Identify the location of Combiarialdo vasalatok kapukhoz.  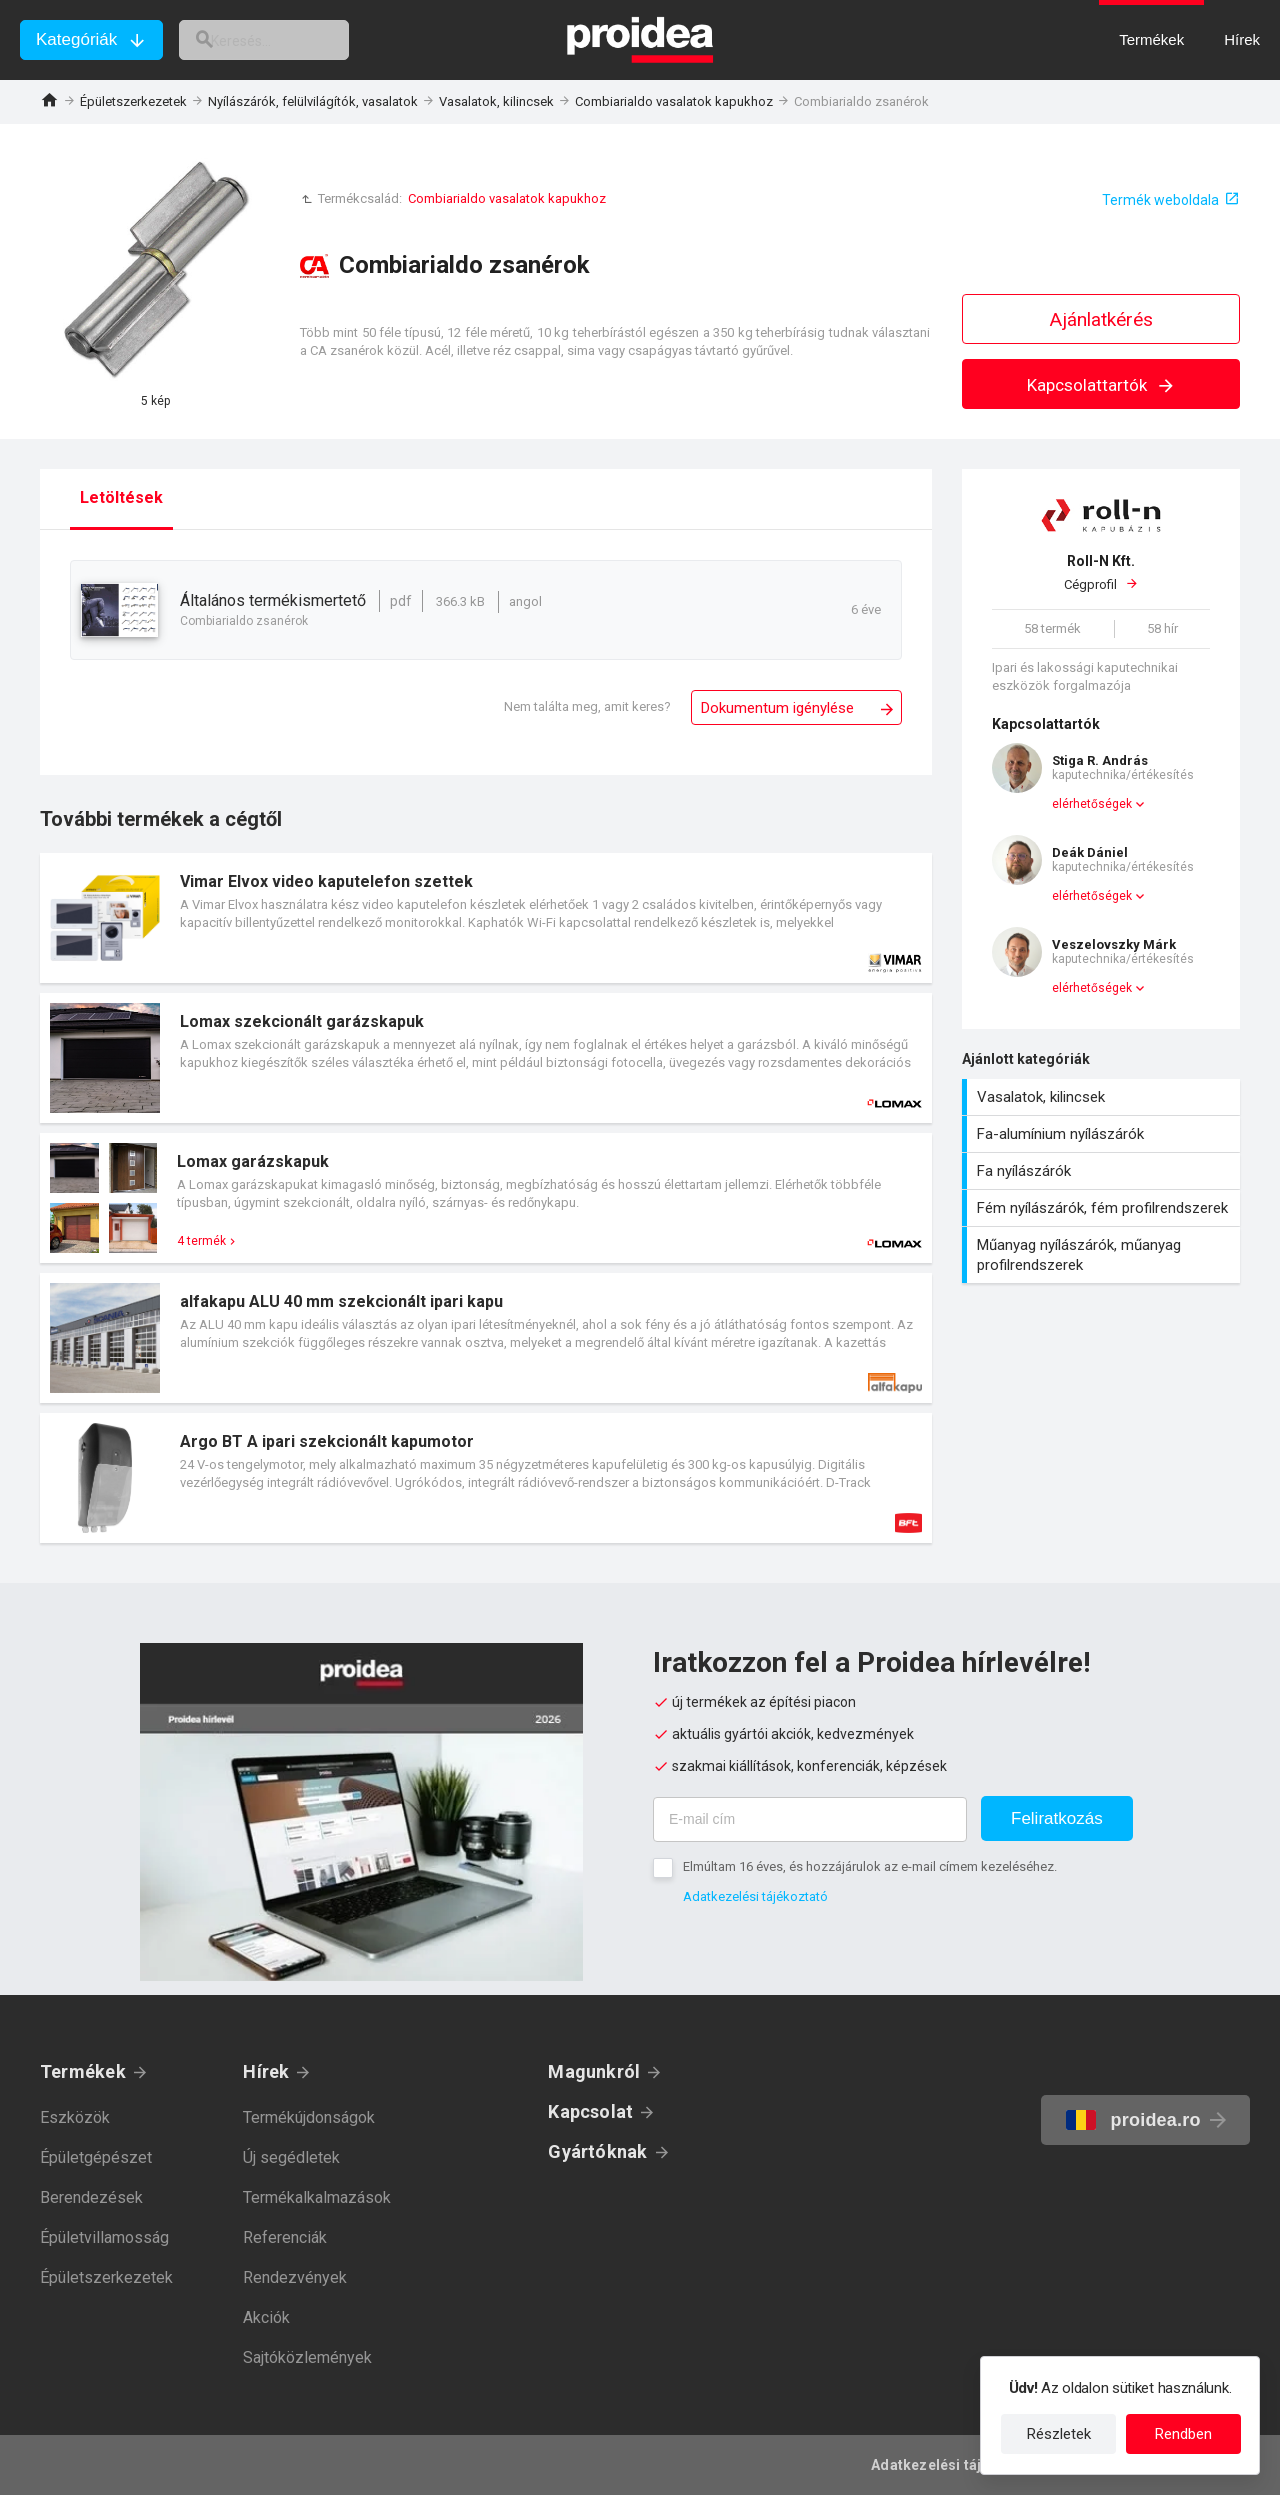
(674, 101).